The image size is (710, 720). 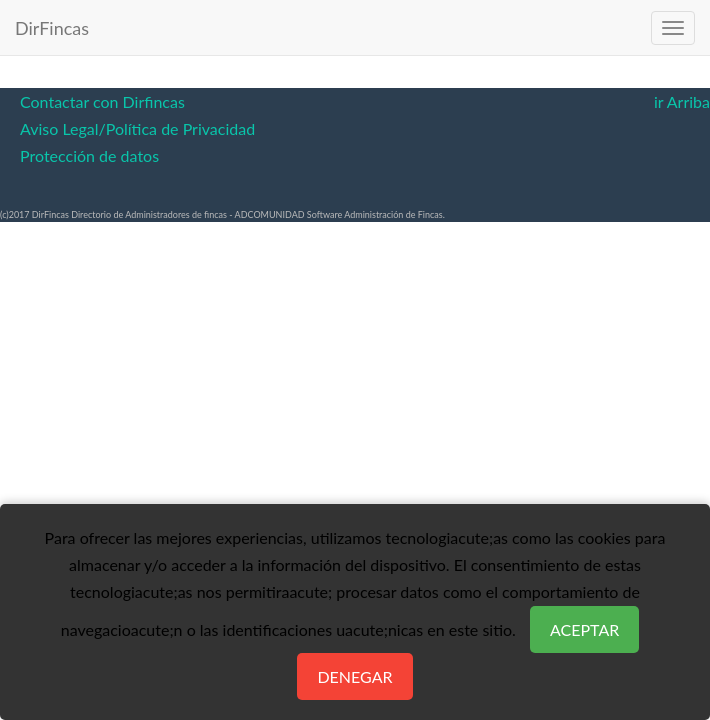 What do you see at coordinates (89, 155) in the screenshot?
I see `Protección de datos` at bounding box center [89, 155].